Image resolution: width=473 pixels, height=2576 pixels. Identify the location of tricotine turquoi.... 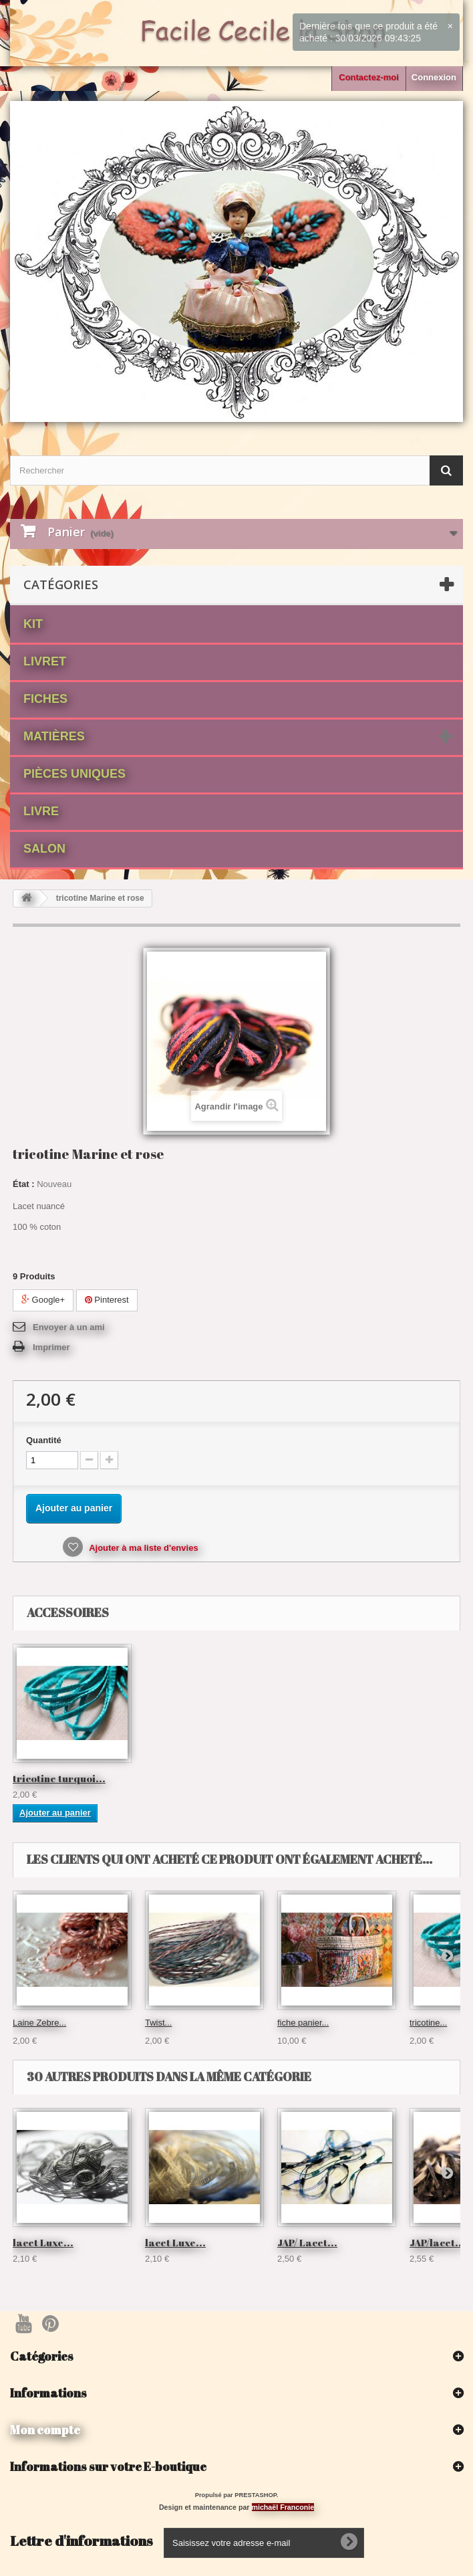
(191, 1778).